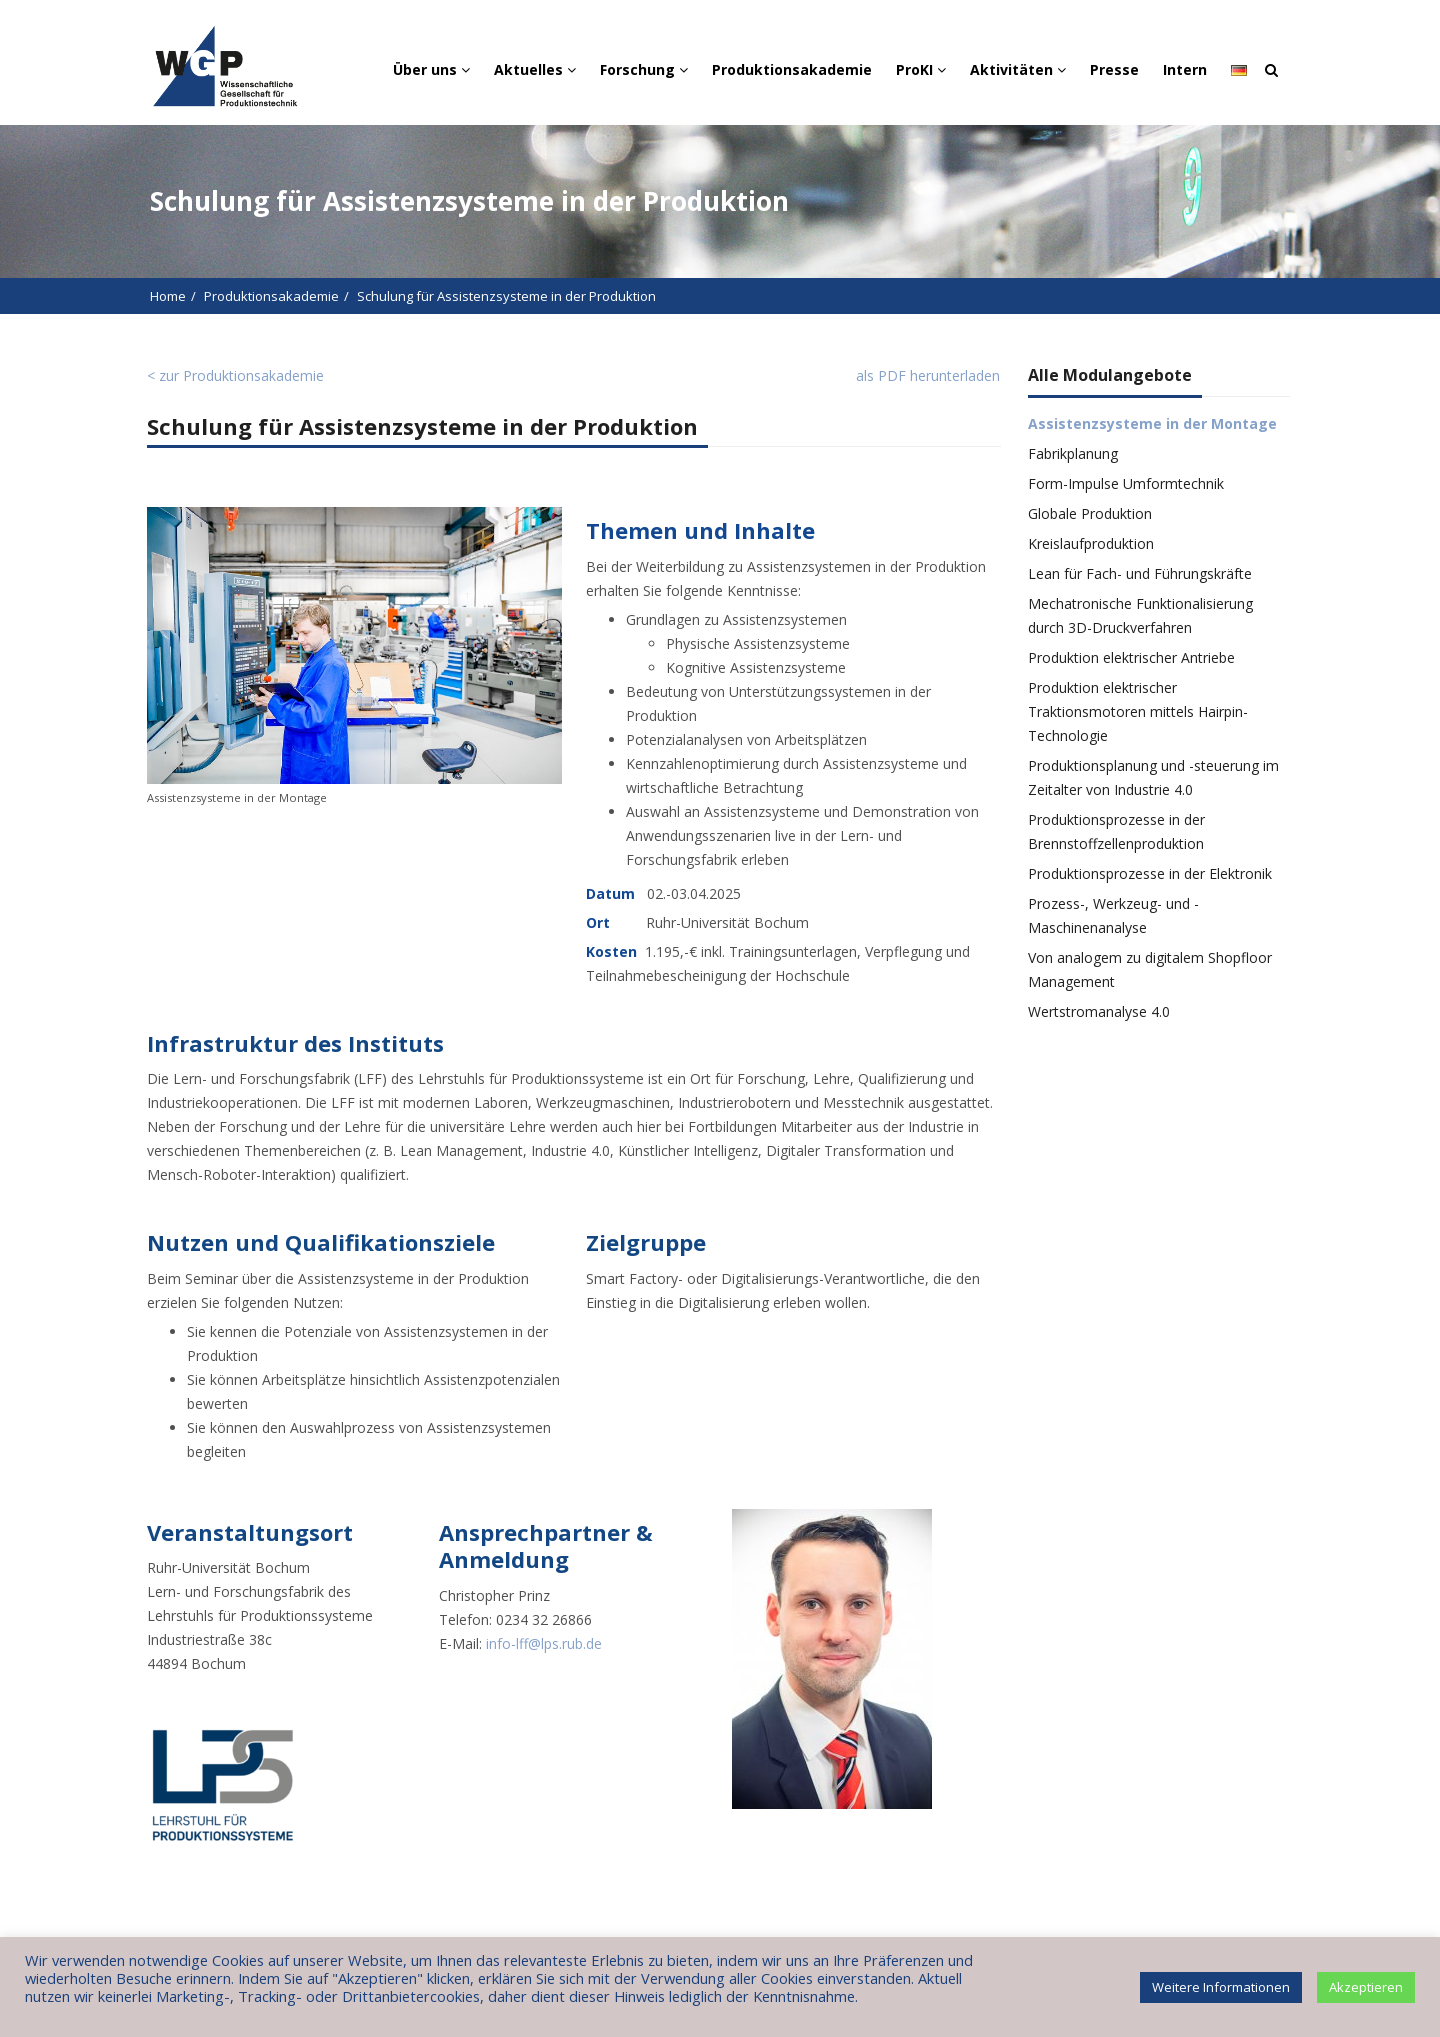  I want to click on Produktion elektrischer Traktionsmotoren mittels Hairpin-Technologie, so click(1138, 711).